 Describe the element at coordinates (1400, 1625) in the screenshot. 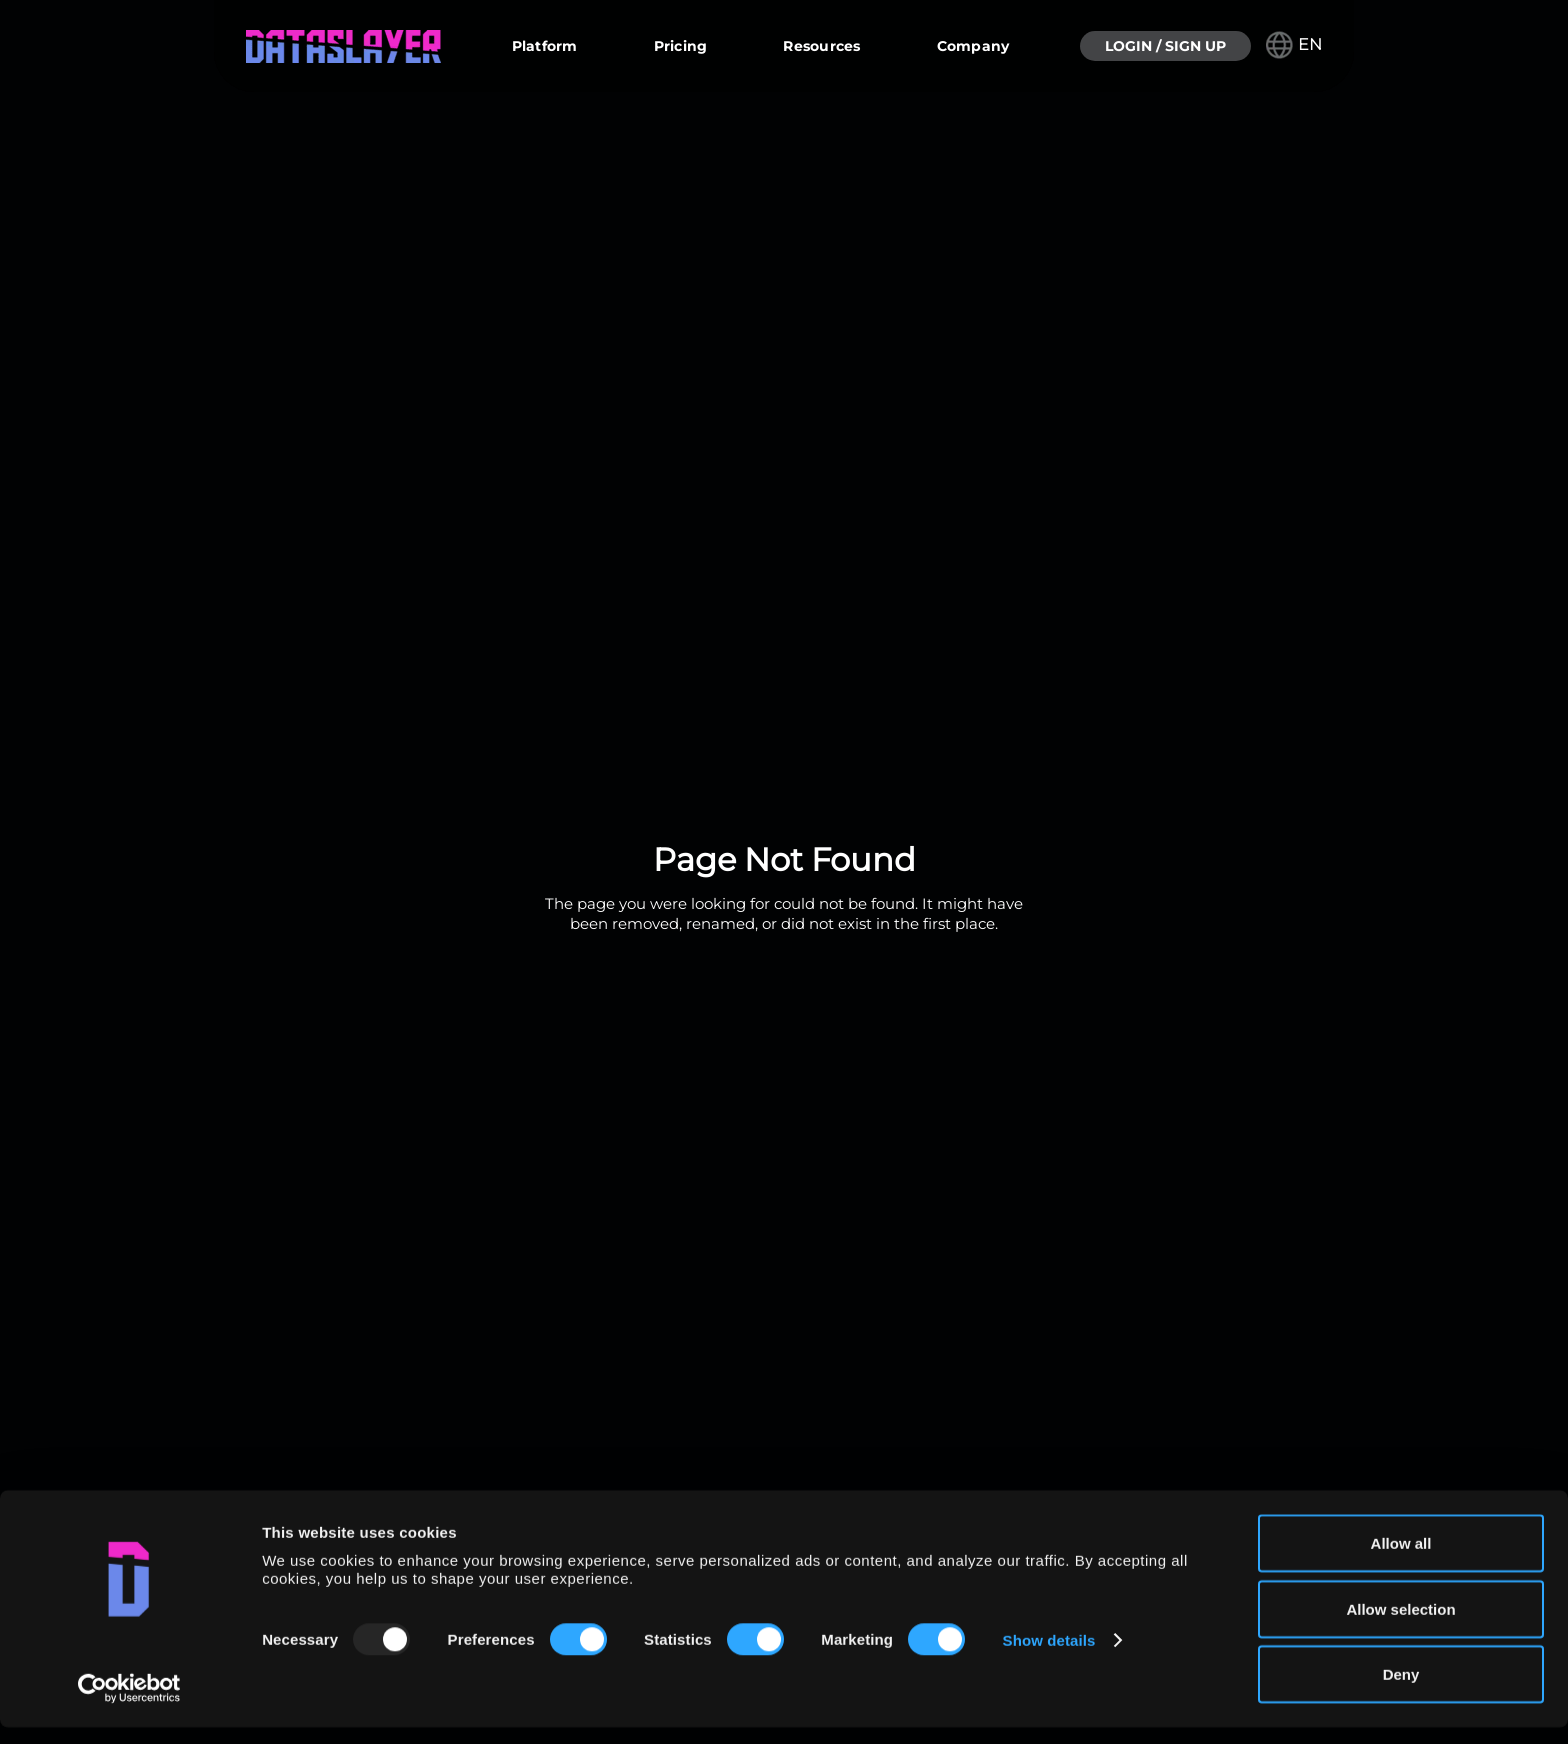

I see `Allow selection` at that location.